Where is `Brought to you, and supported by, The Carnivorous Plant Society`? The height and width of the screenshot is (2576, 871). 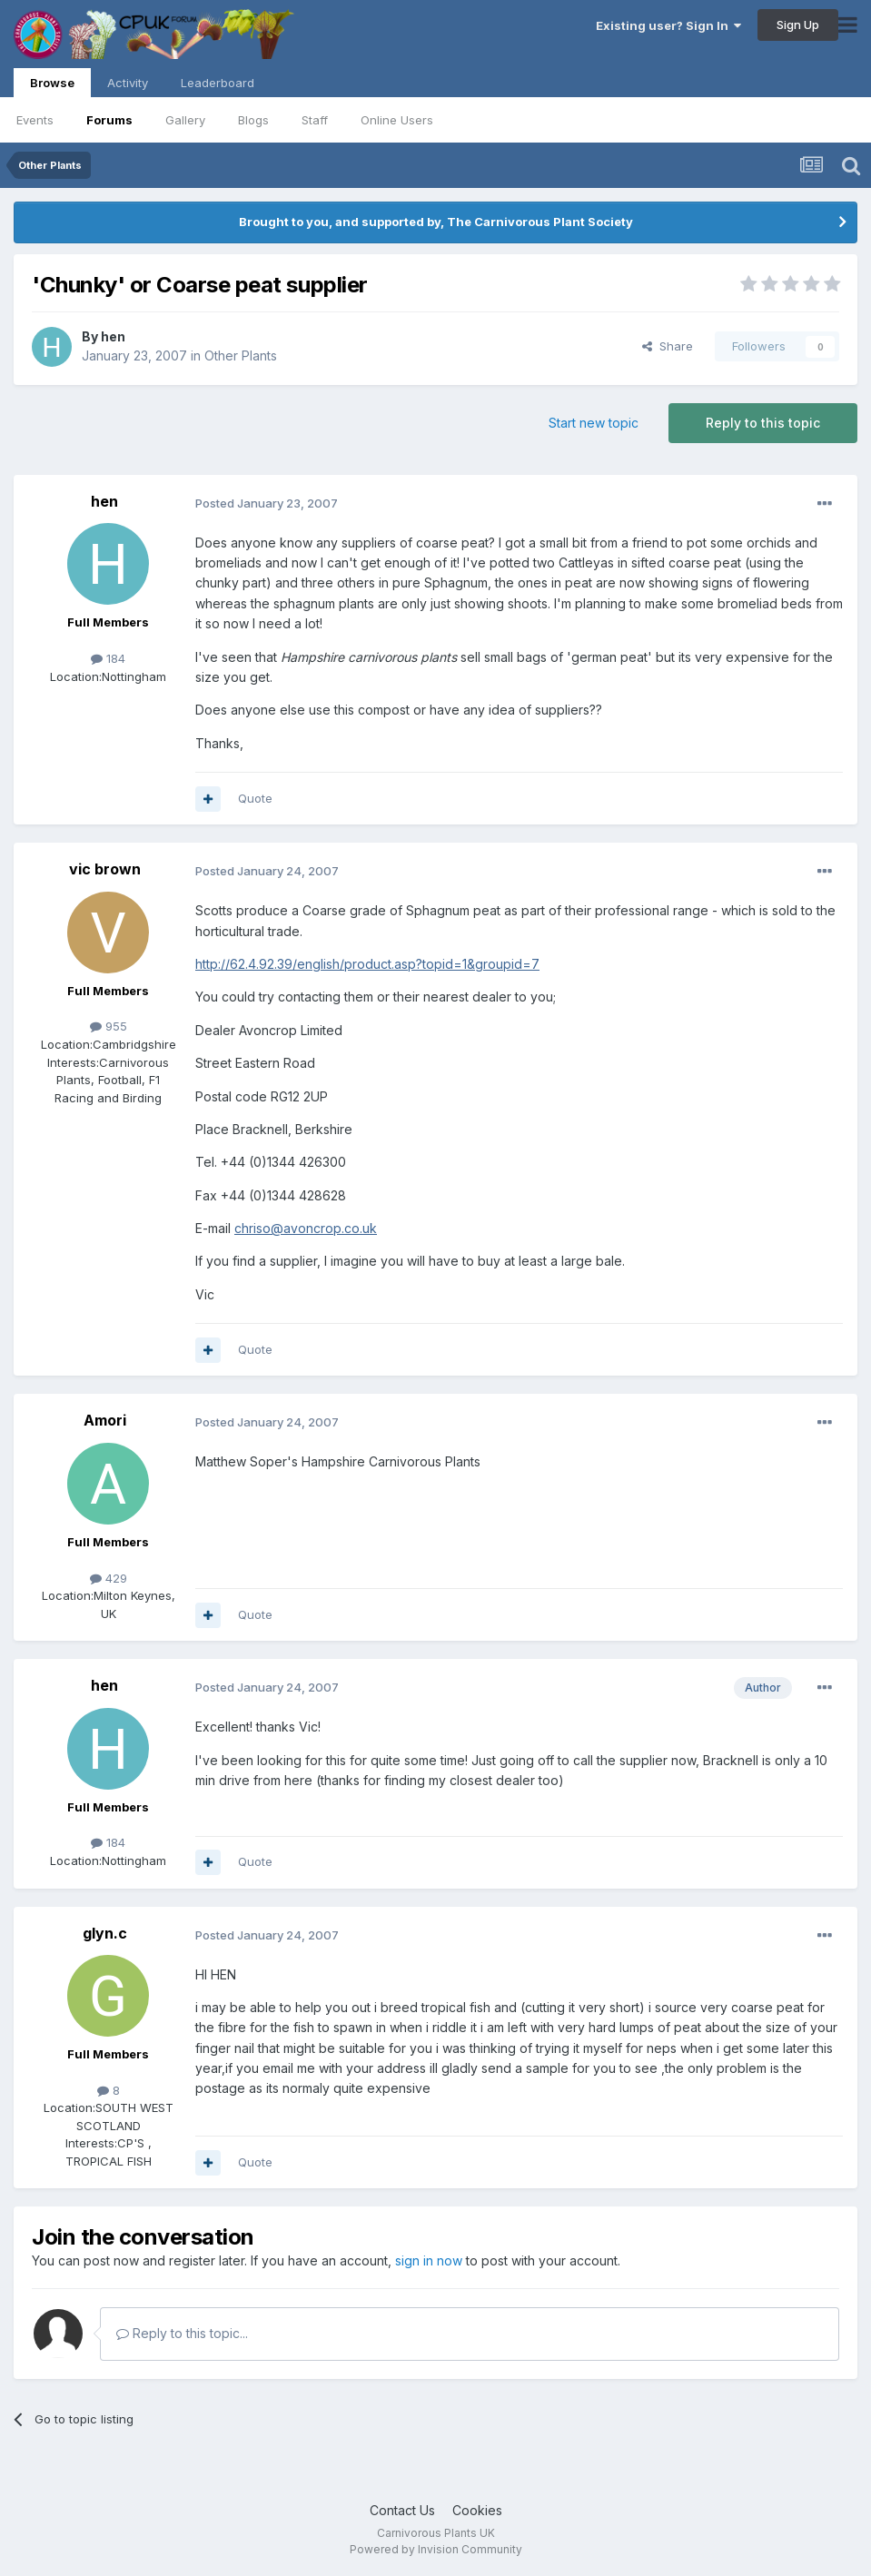 Brought to you, and supported by, The Carnivorous Plant Society is located at coordinates (436, 221).